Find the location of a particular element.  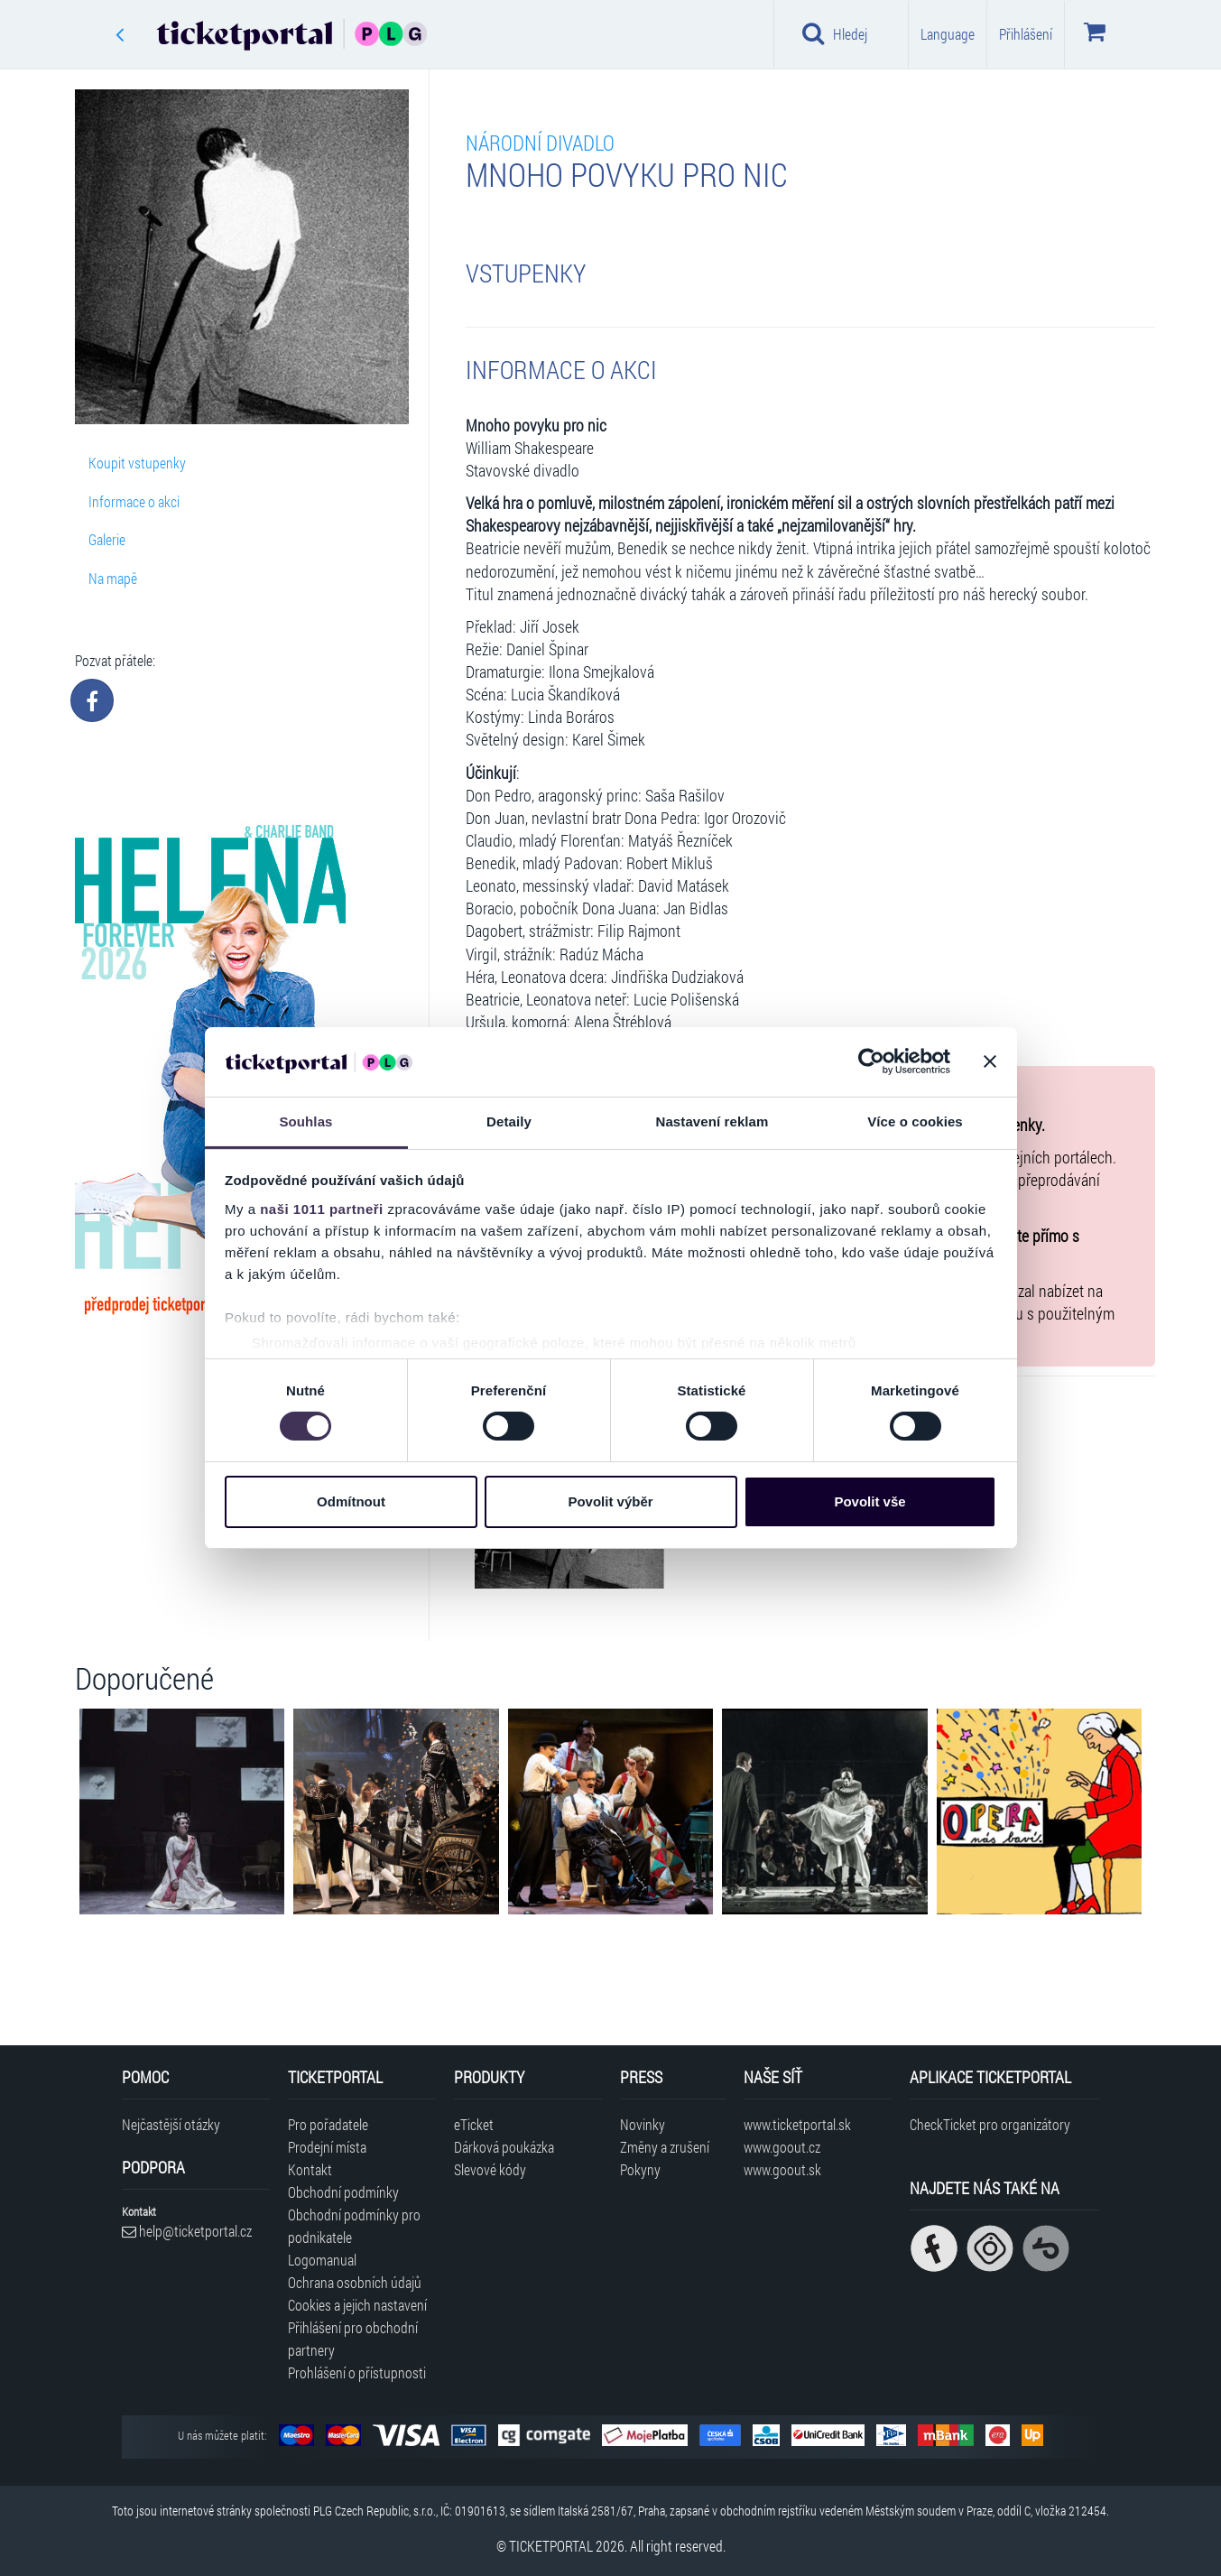

Informace o akci is located at coordinates (134, 501).